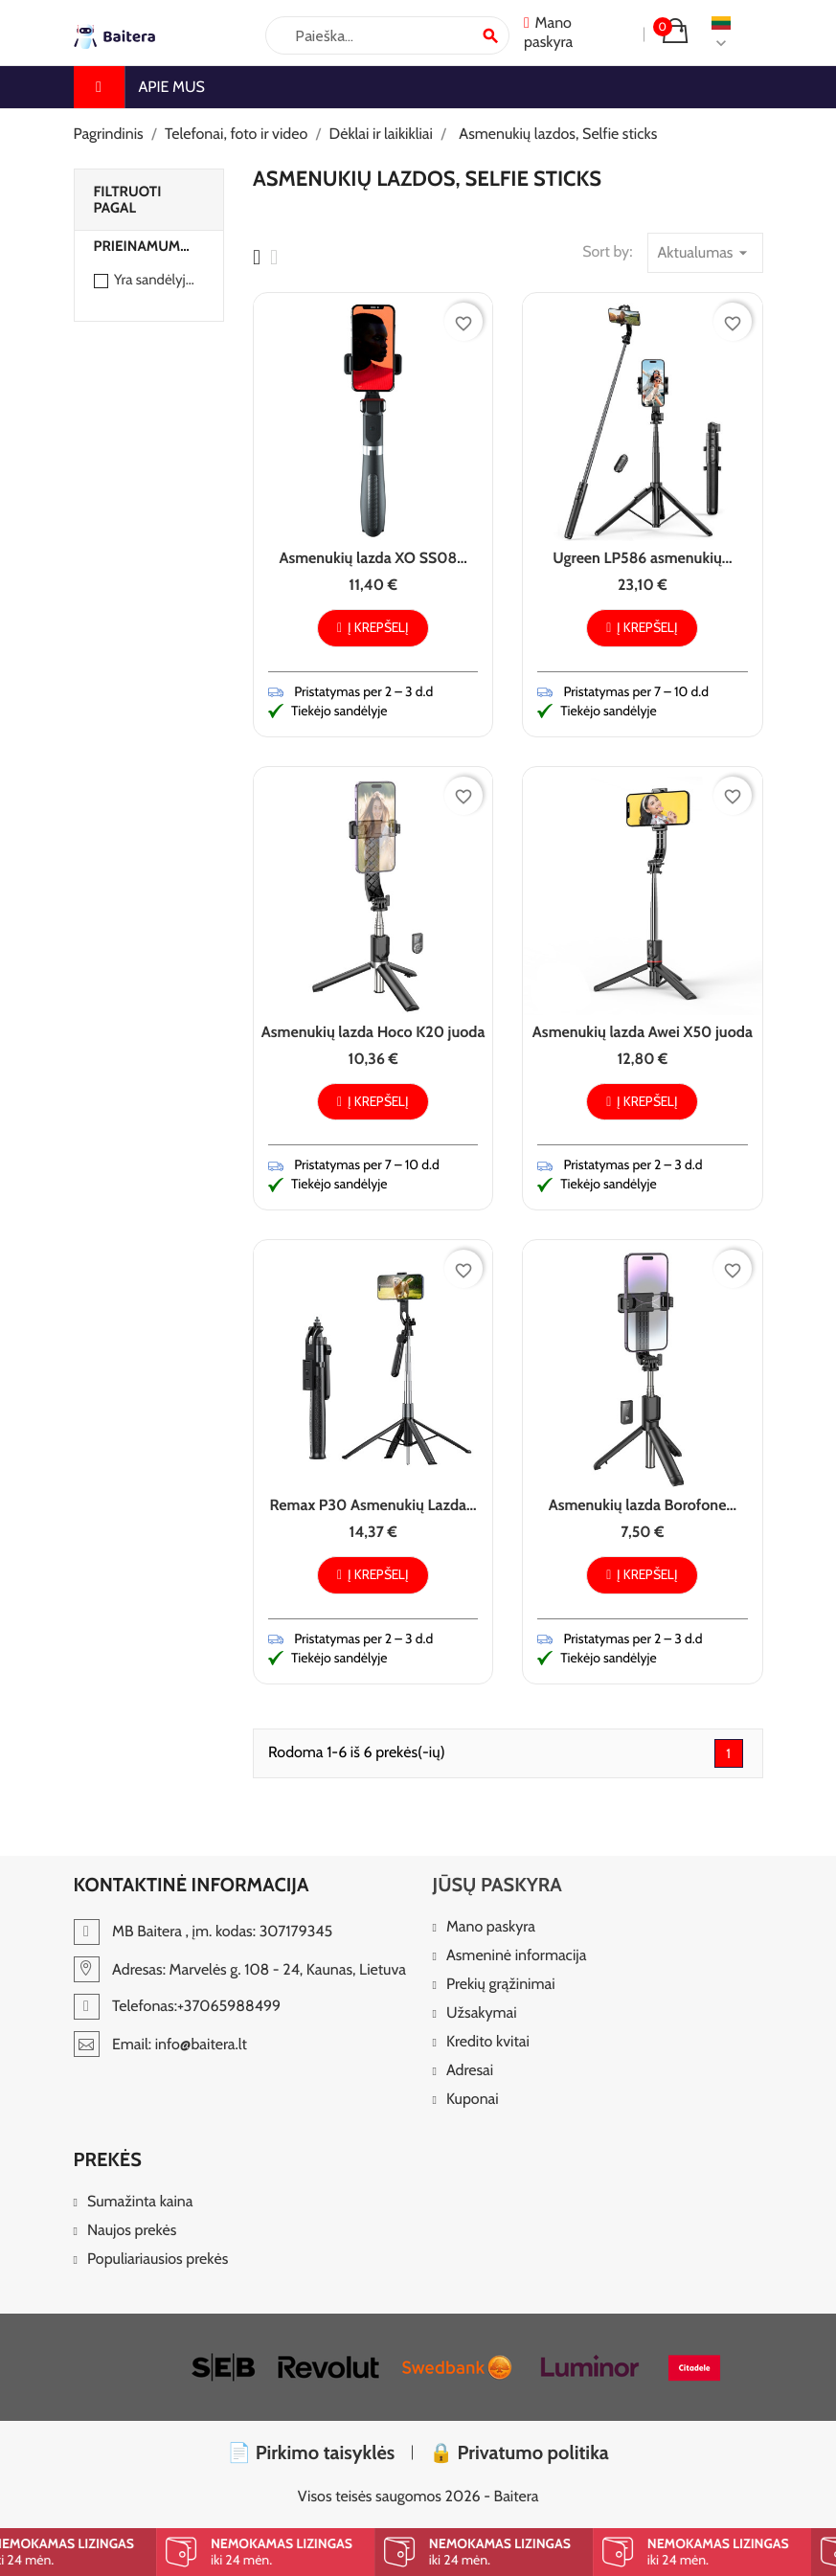 The height and width of the screenshot is (2576, 836). I want to click on Yra sandėlyje, so click(155, 279).